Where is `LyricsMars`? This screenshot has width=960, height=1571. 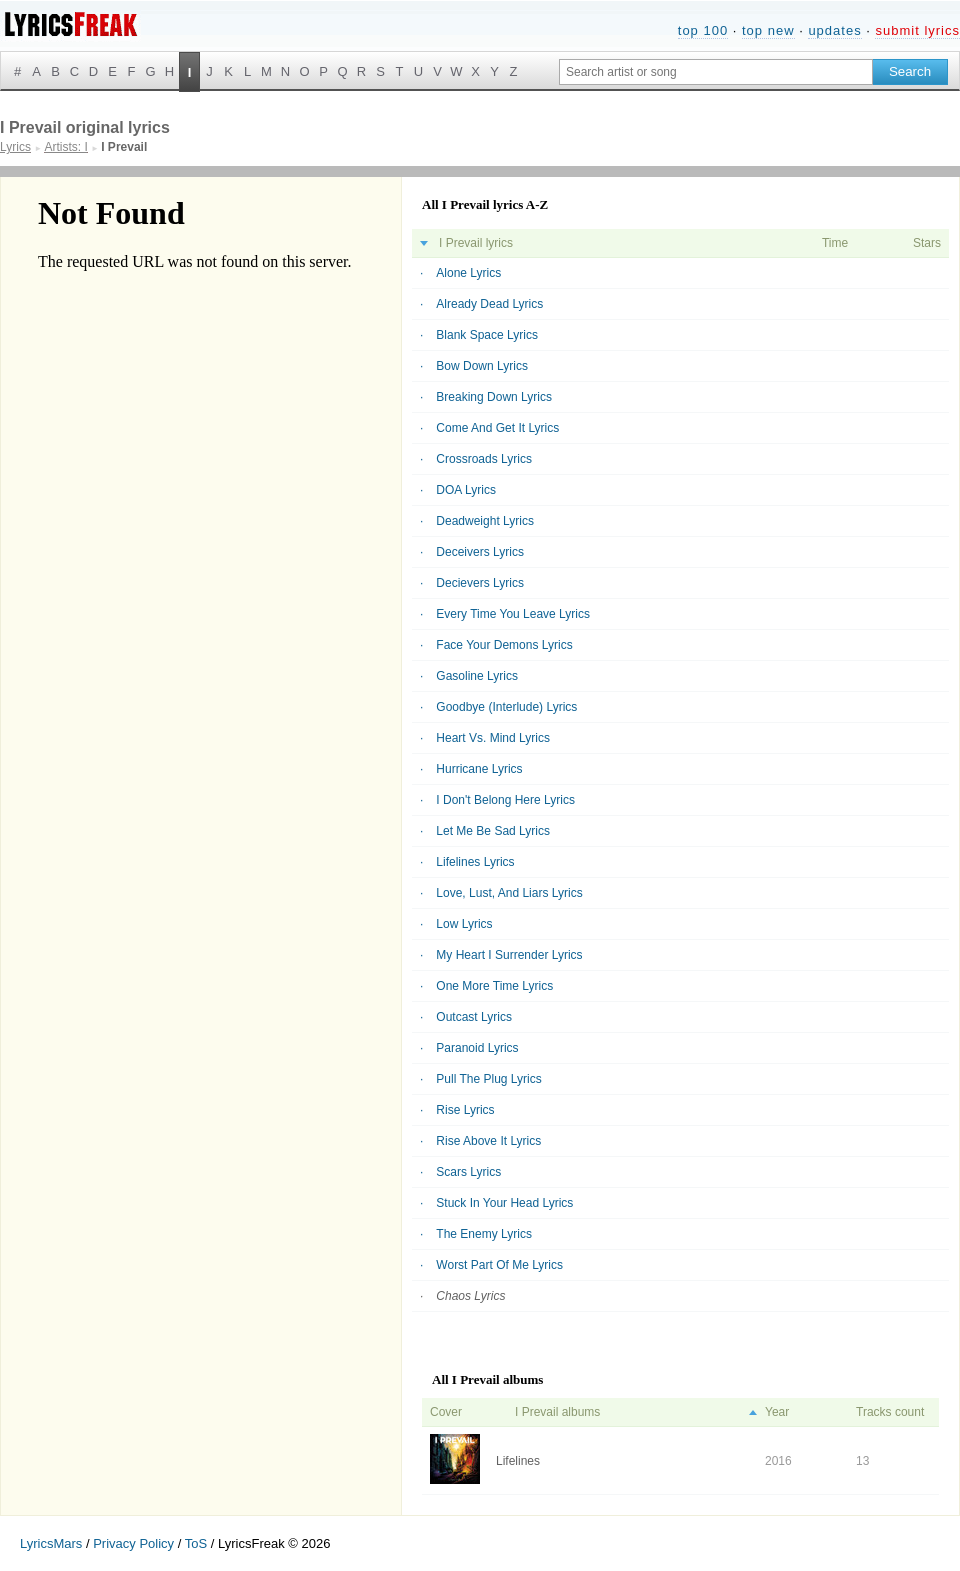
LyricsMars is located at coordinates (51, 1543).